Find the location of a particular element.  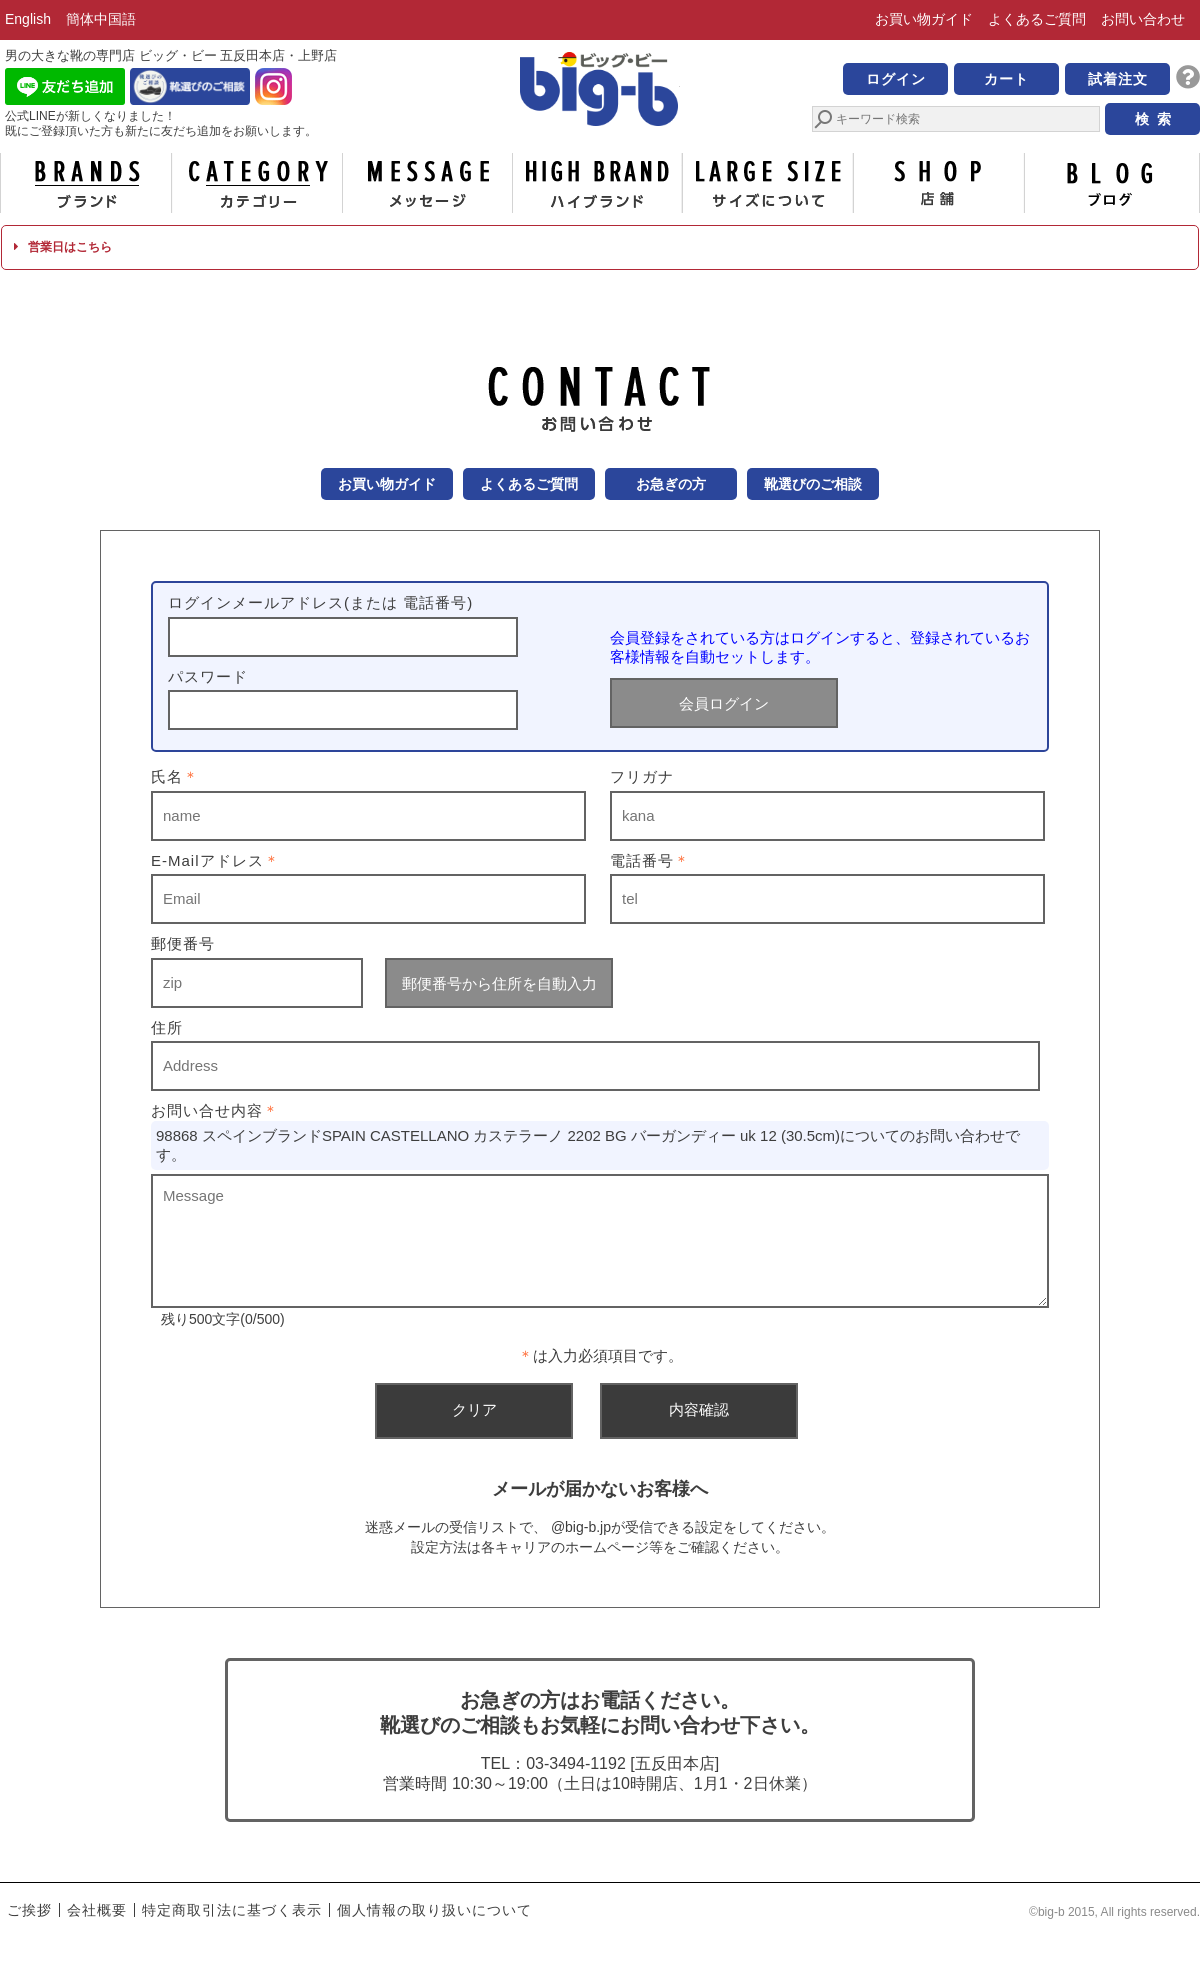

ログインメールアドレス(または 電話番号) is located at coordinates (320, 602).